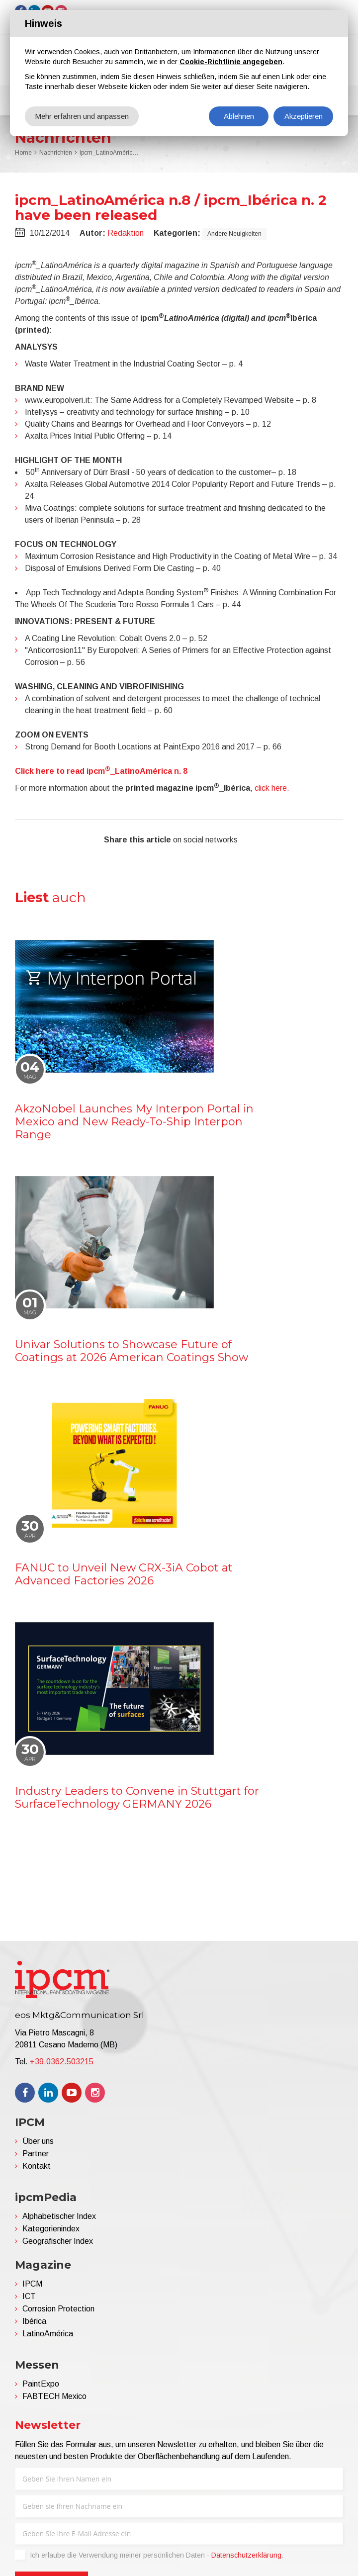 The height and width of the screenshot is (2576, 358). I want to click on Nachrichten, so click(55, 152).